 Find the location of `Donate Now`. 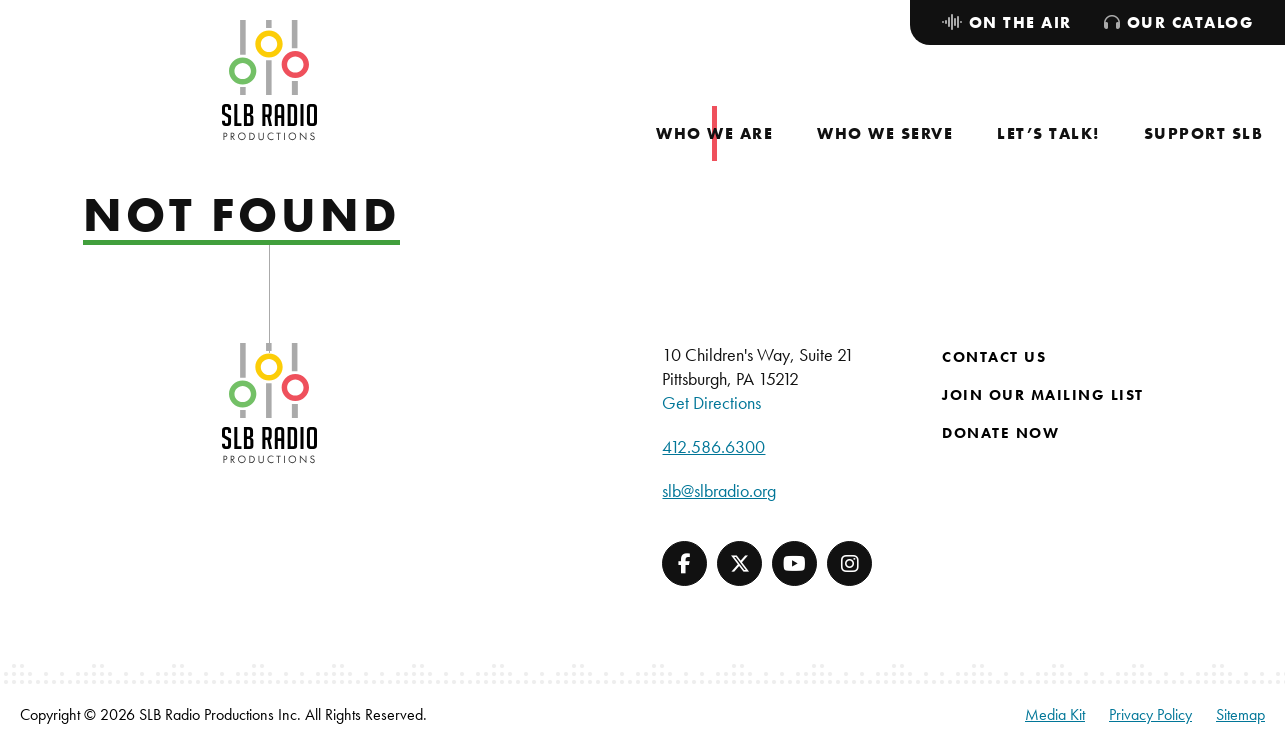

Donate Now is located at coordinates (1000, 433).